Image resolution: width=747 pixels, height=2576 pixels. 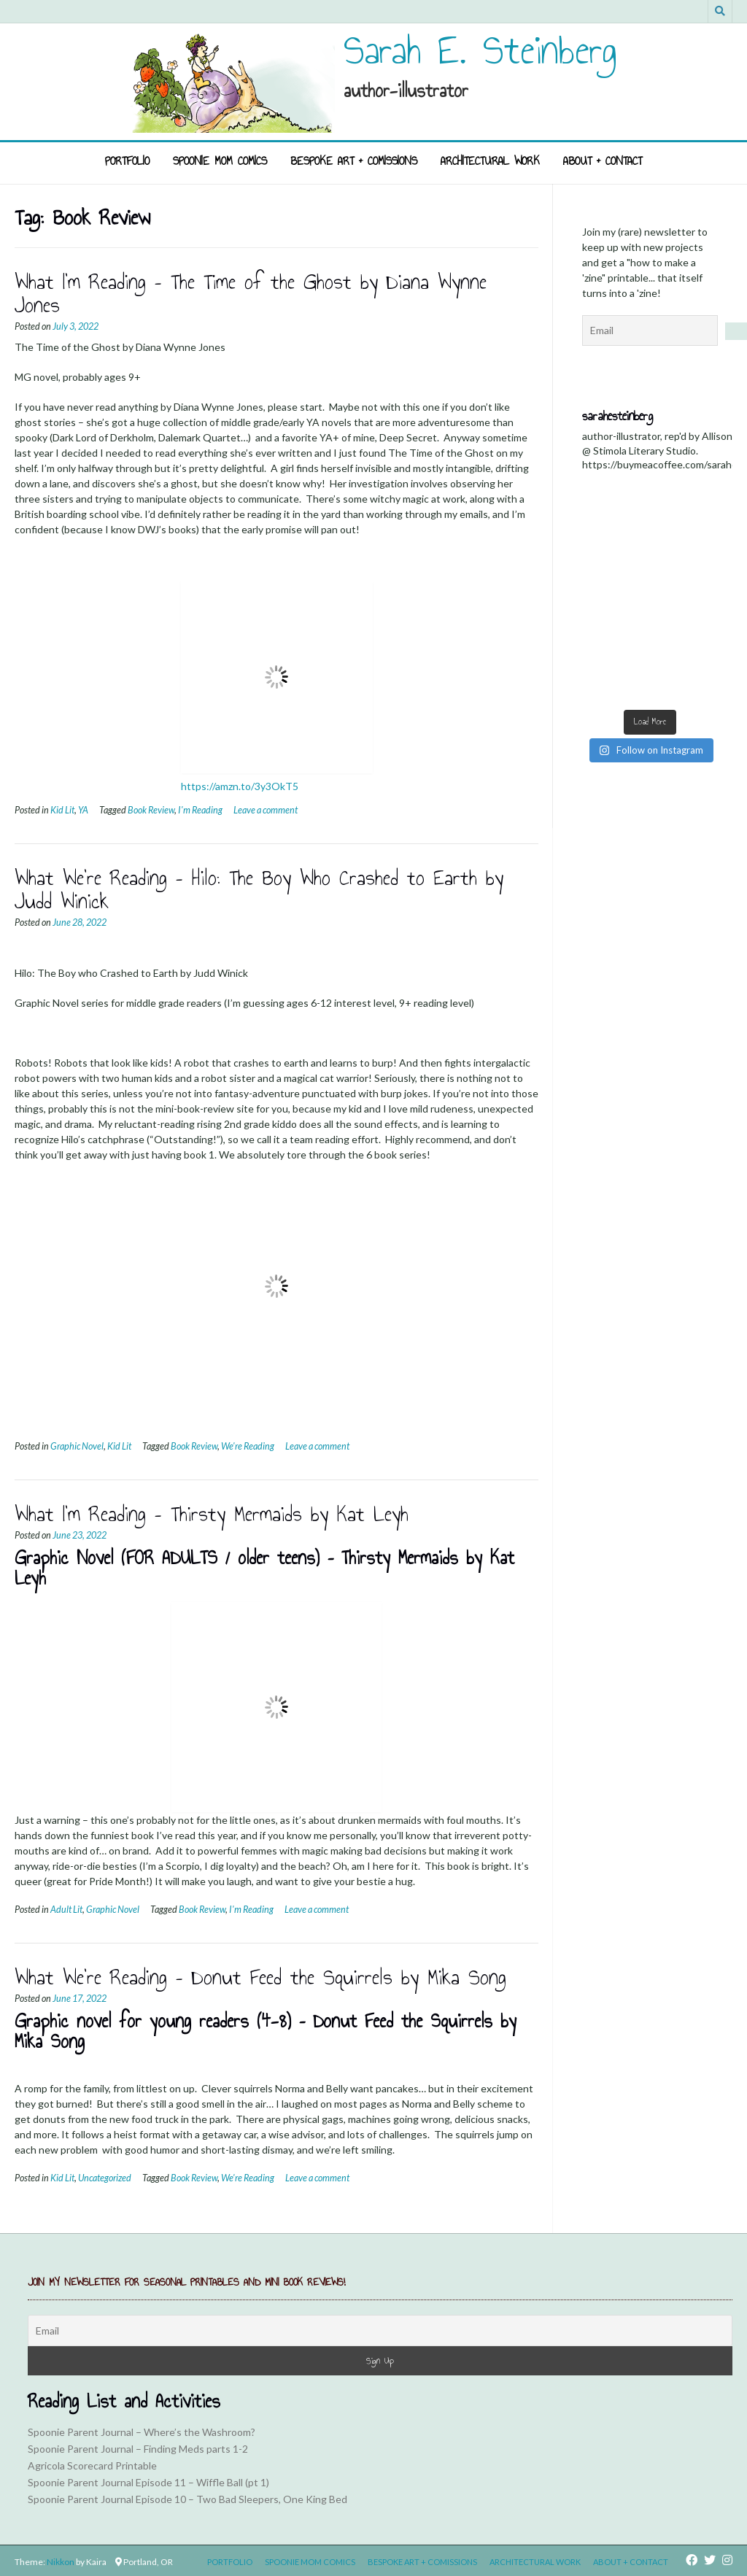 What do you see at coordinates (77, 1446) in the screenshot?
I see `Graphic Novel` at bounding box center [77, 1446].